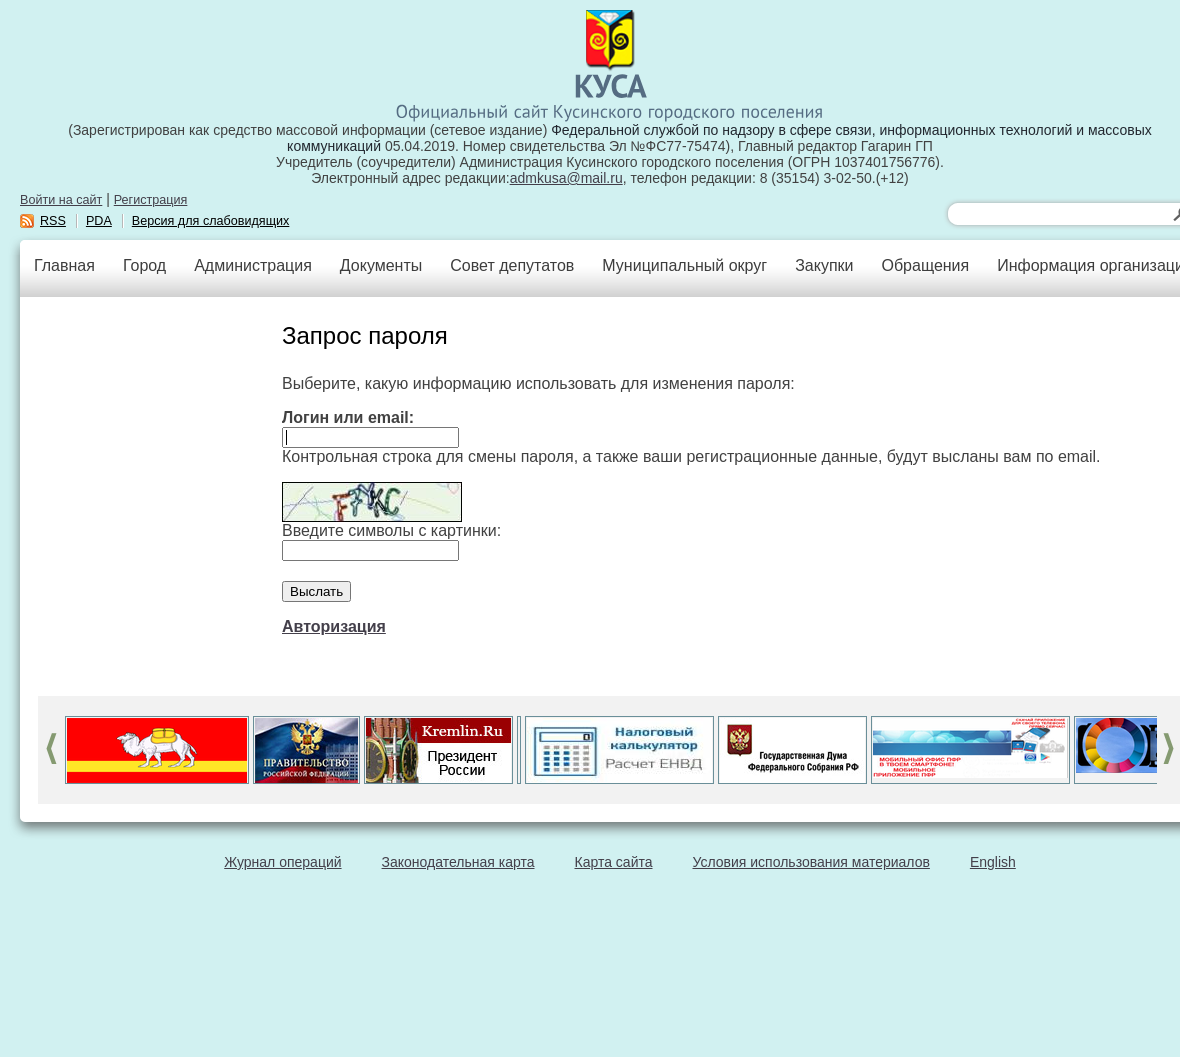  I want to click on PDA, so click(99, 221).